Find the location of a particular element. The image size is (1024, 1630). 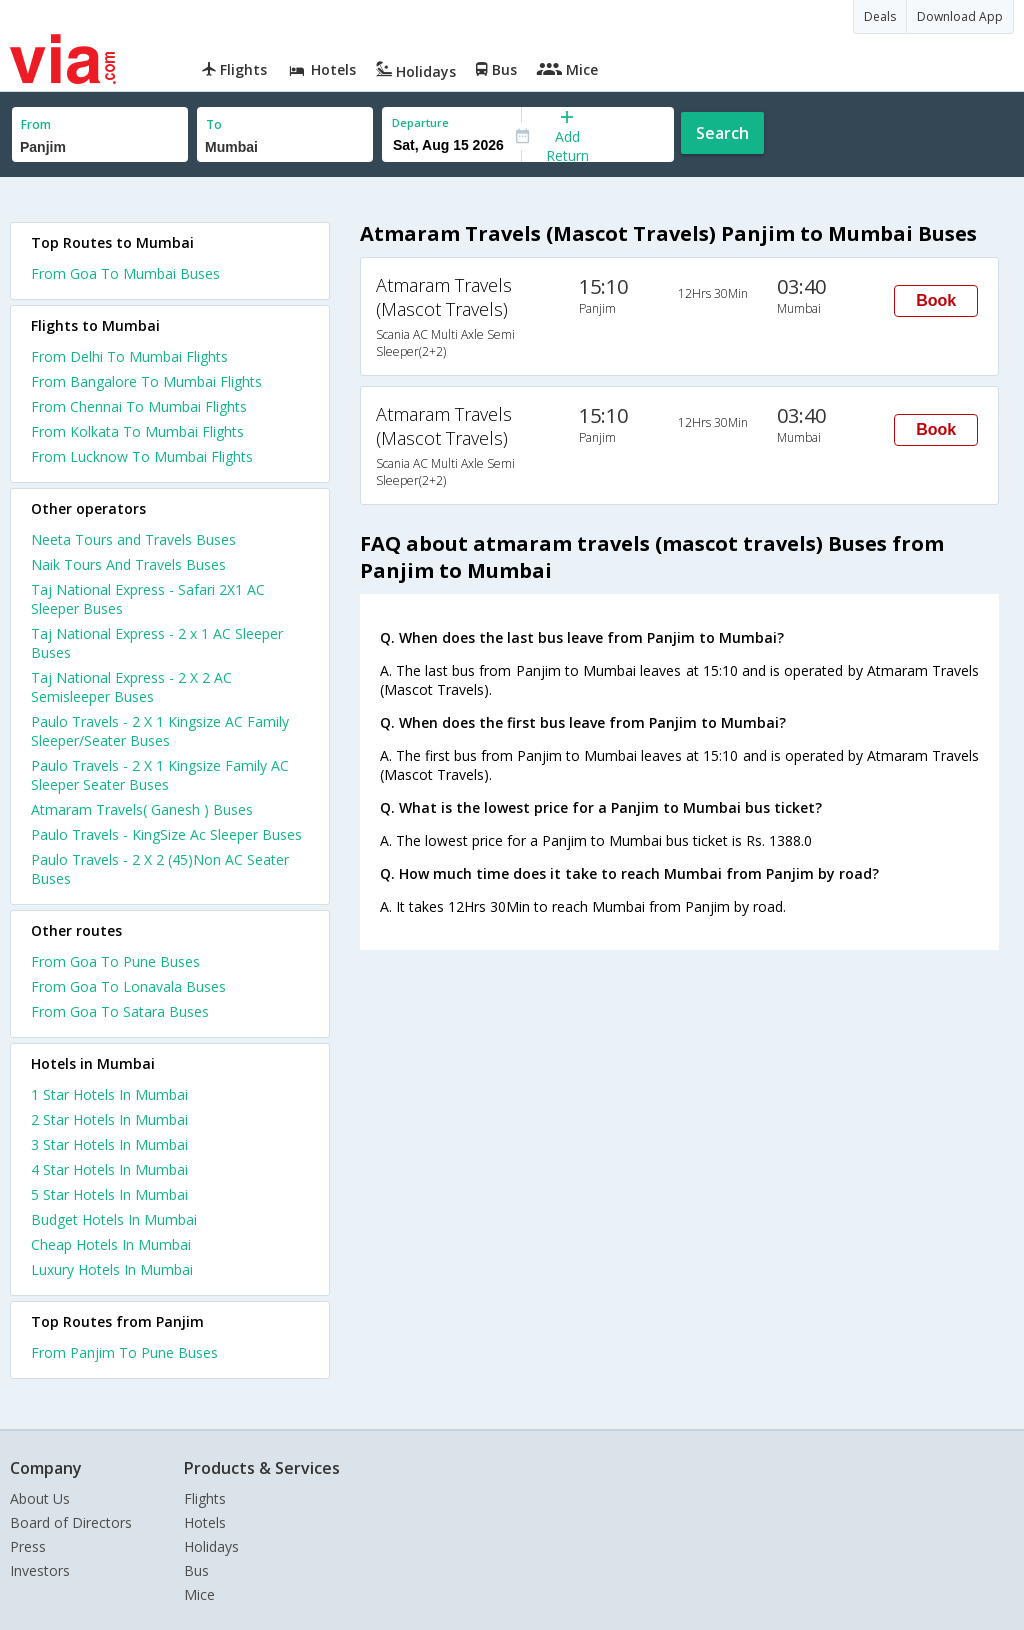

cheap hotels in mumbai is located at coordinates (111, 1244).